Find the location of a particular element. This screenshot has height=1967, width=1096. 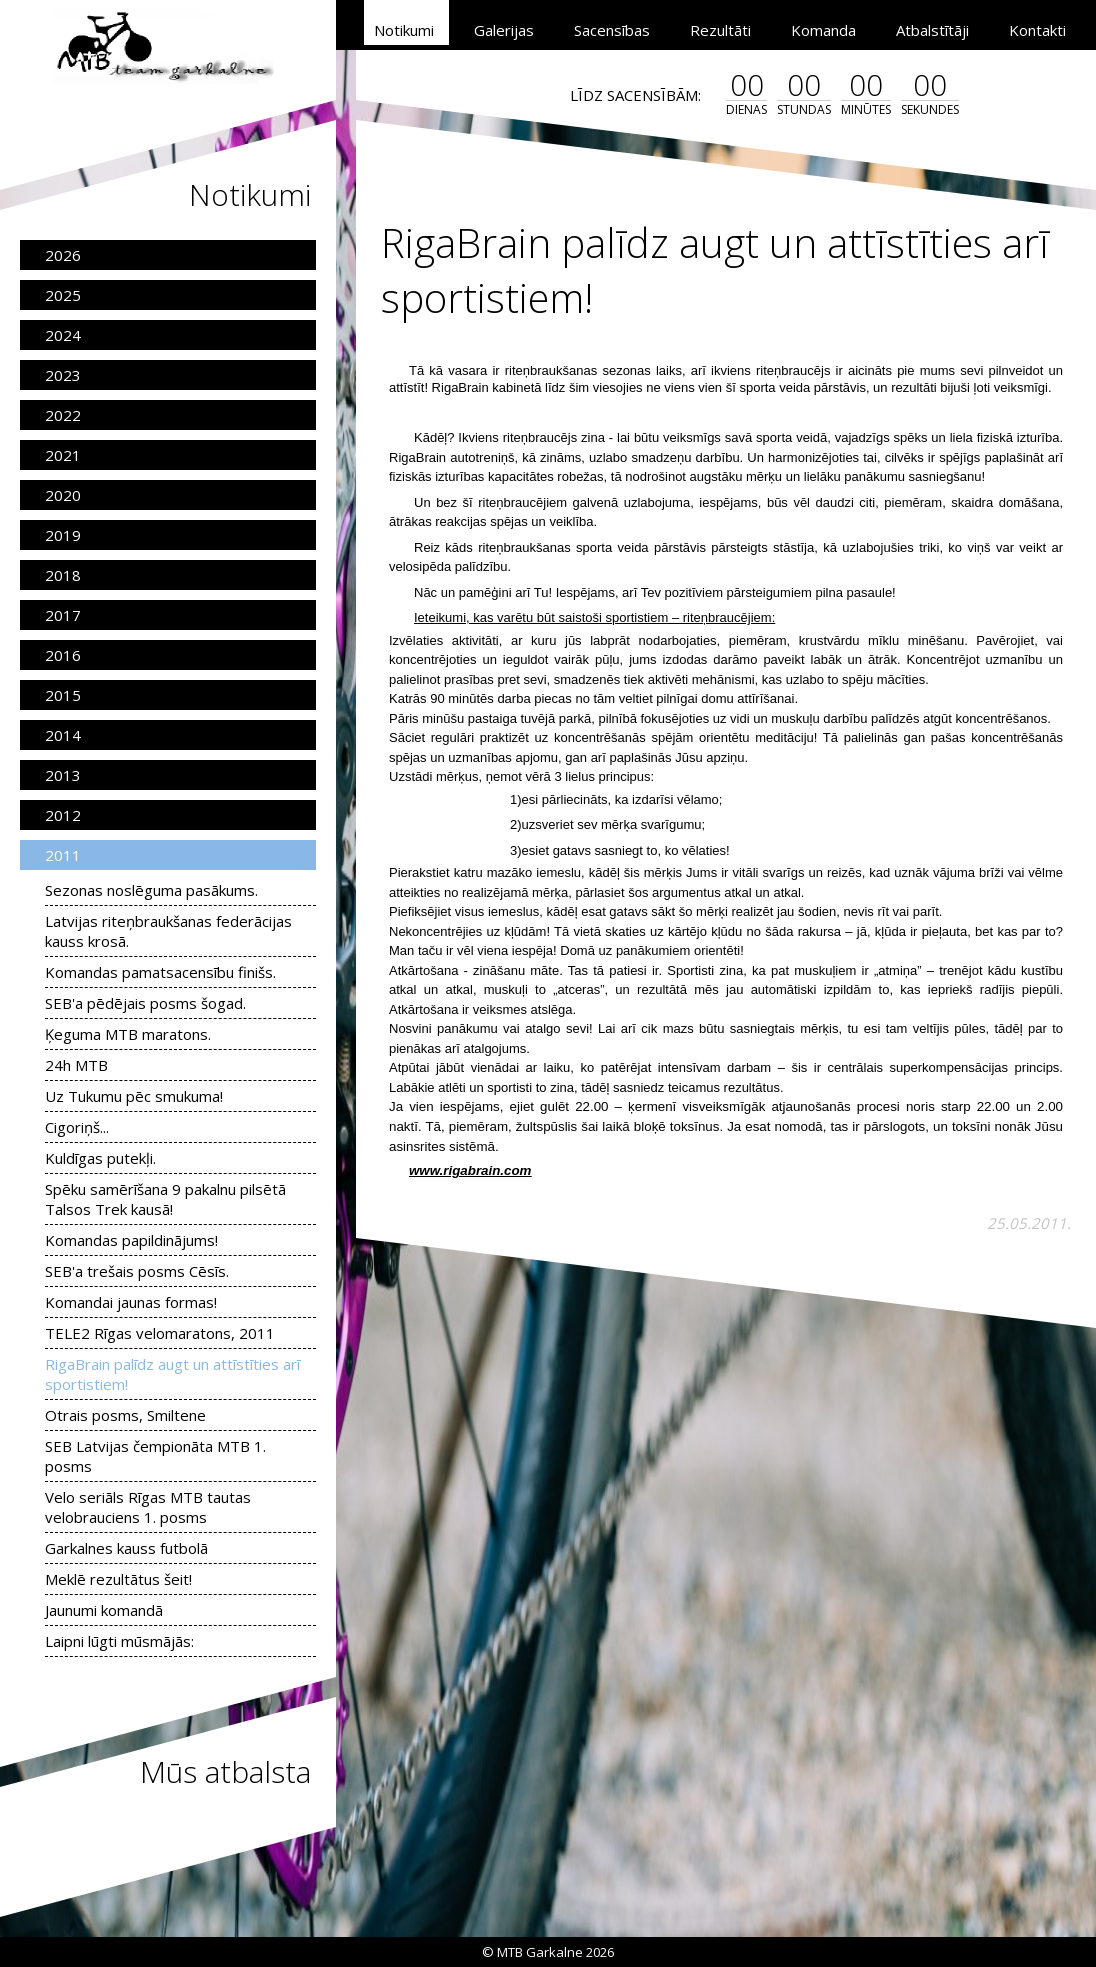

Garkalnes kauss futbolā is located at coordinates (126, 1548).